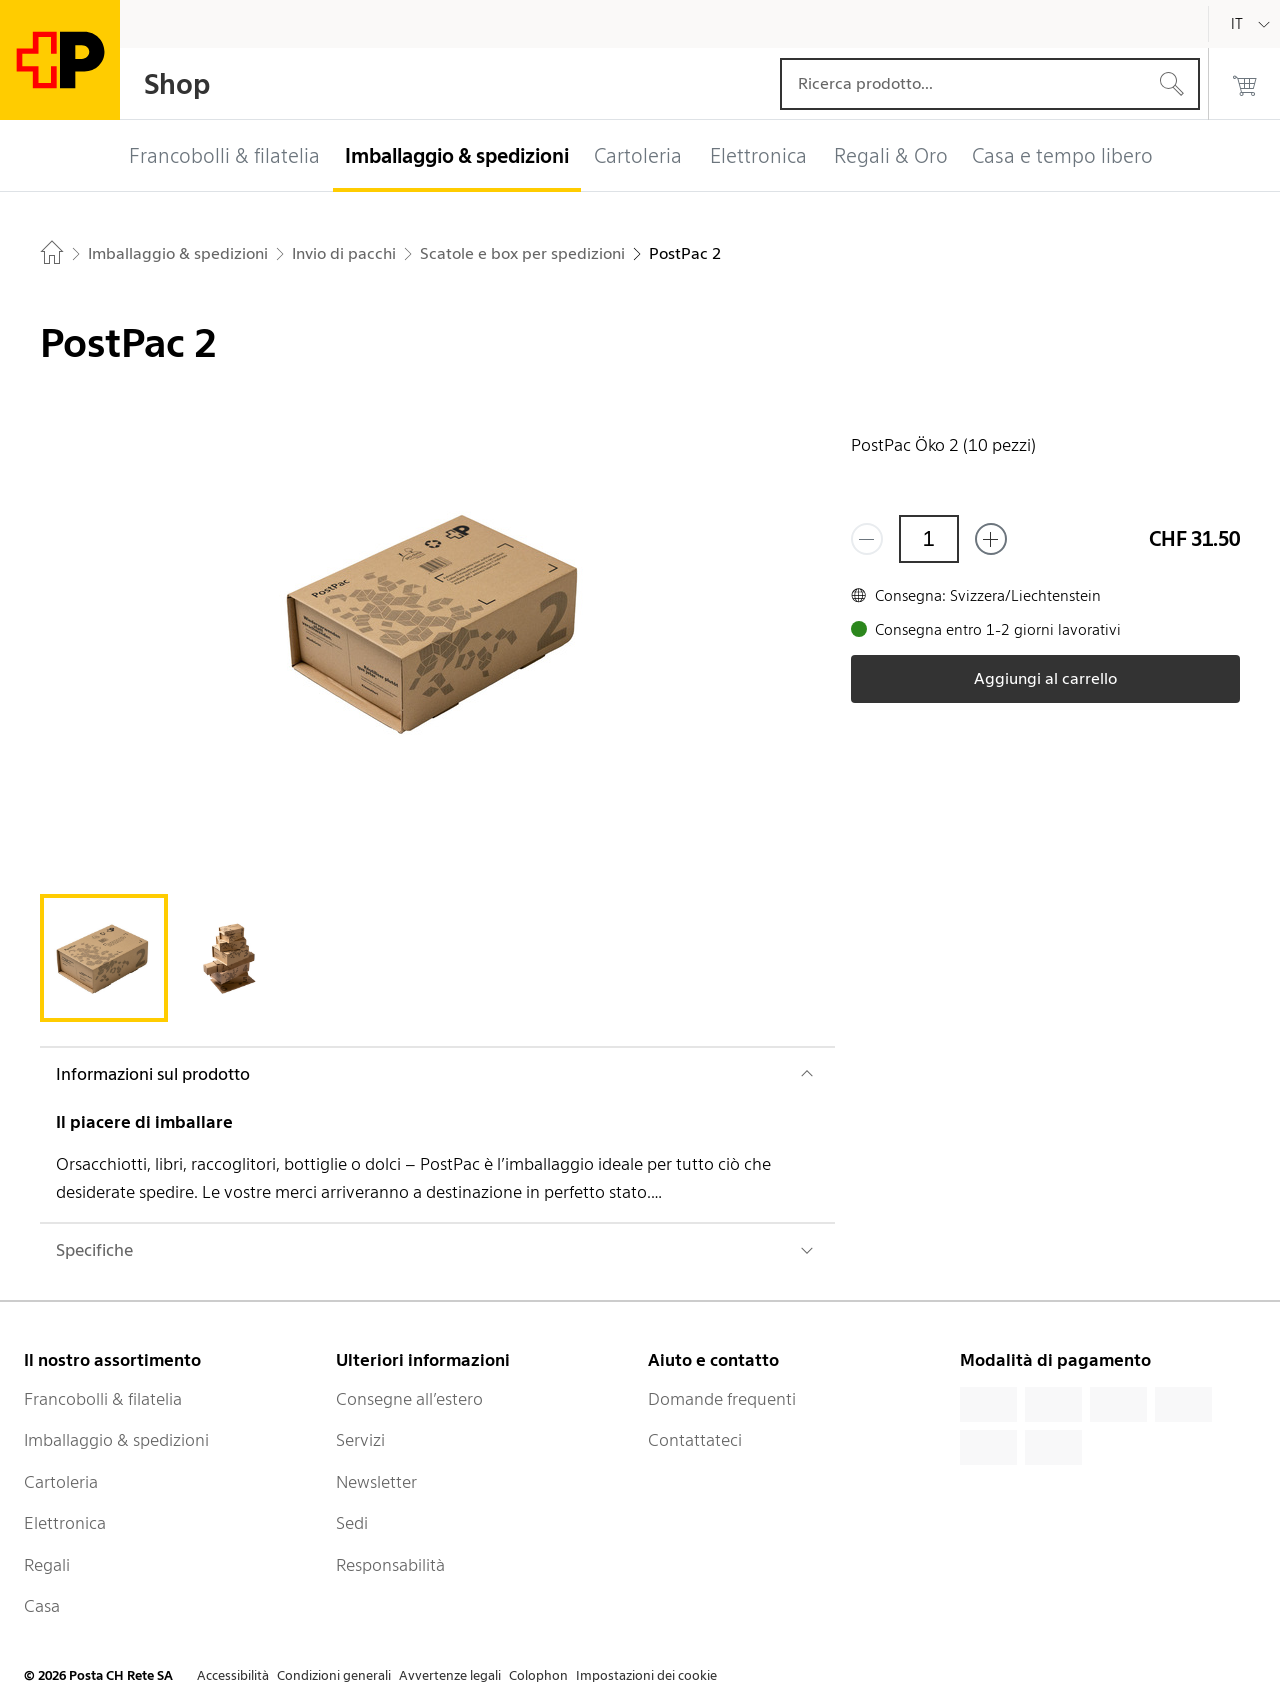 This screenshot has height=1707, width=1280. Describe the element at coordinates (233, 1675) in the screenshot. I see `Accessibilità` at that location.